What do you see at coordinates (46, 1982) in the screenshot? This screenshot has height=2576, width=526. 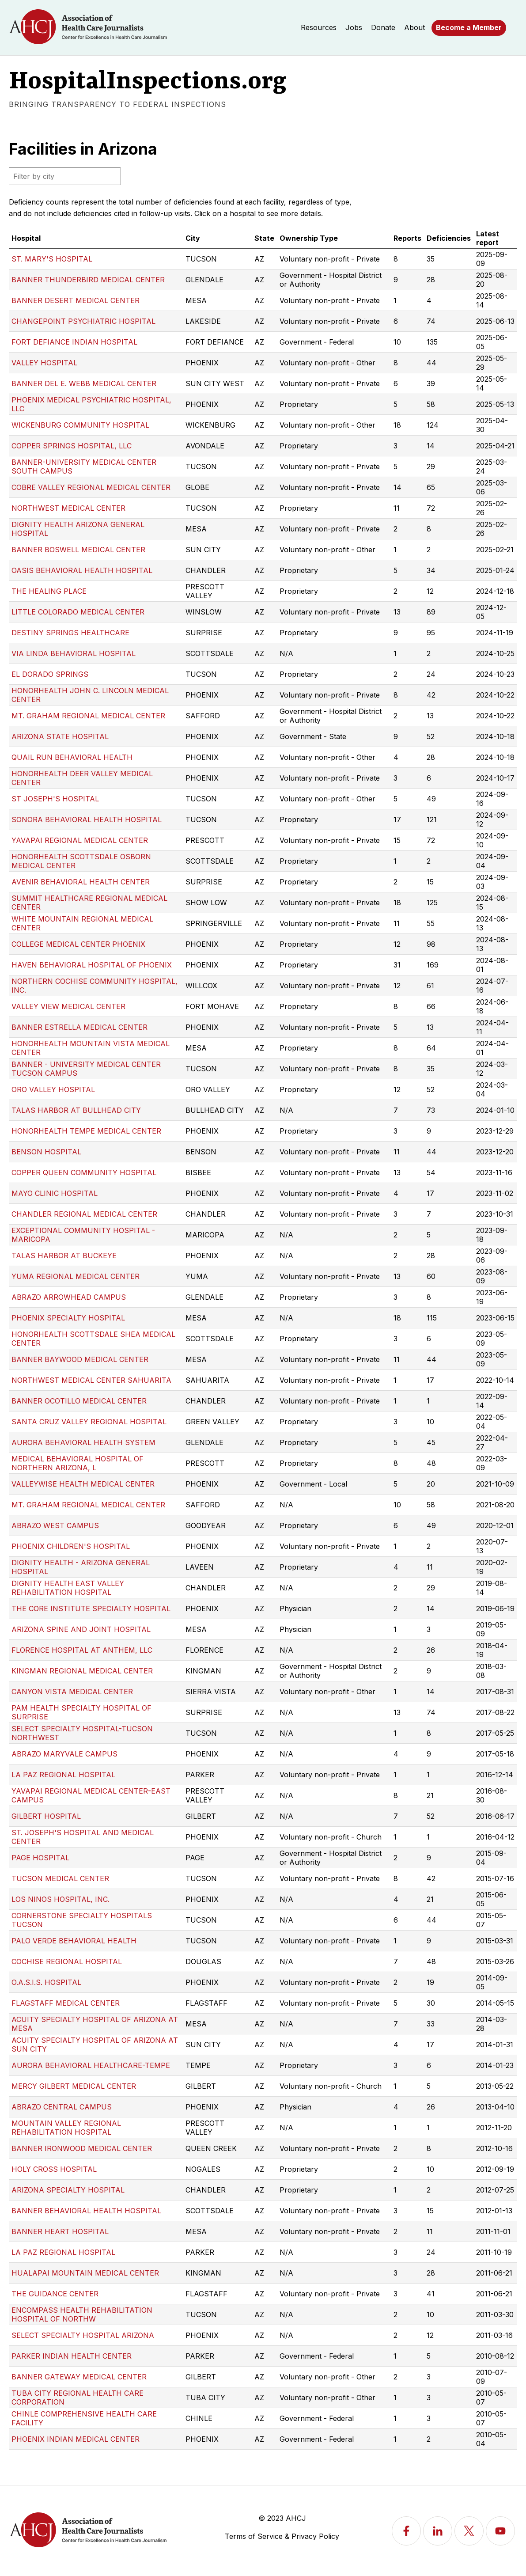 I see `O.A.S.I.S. HOSPITAL` at bounding box center [46, 1982].